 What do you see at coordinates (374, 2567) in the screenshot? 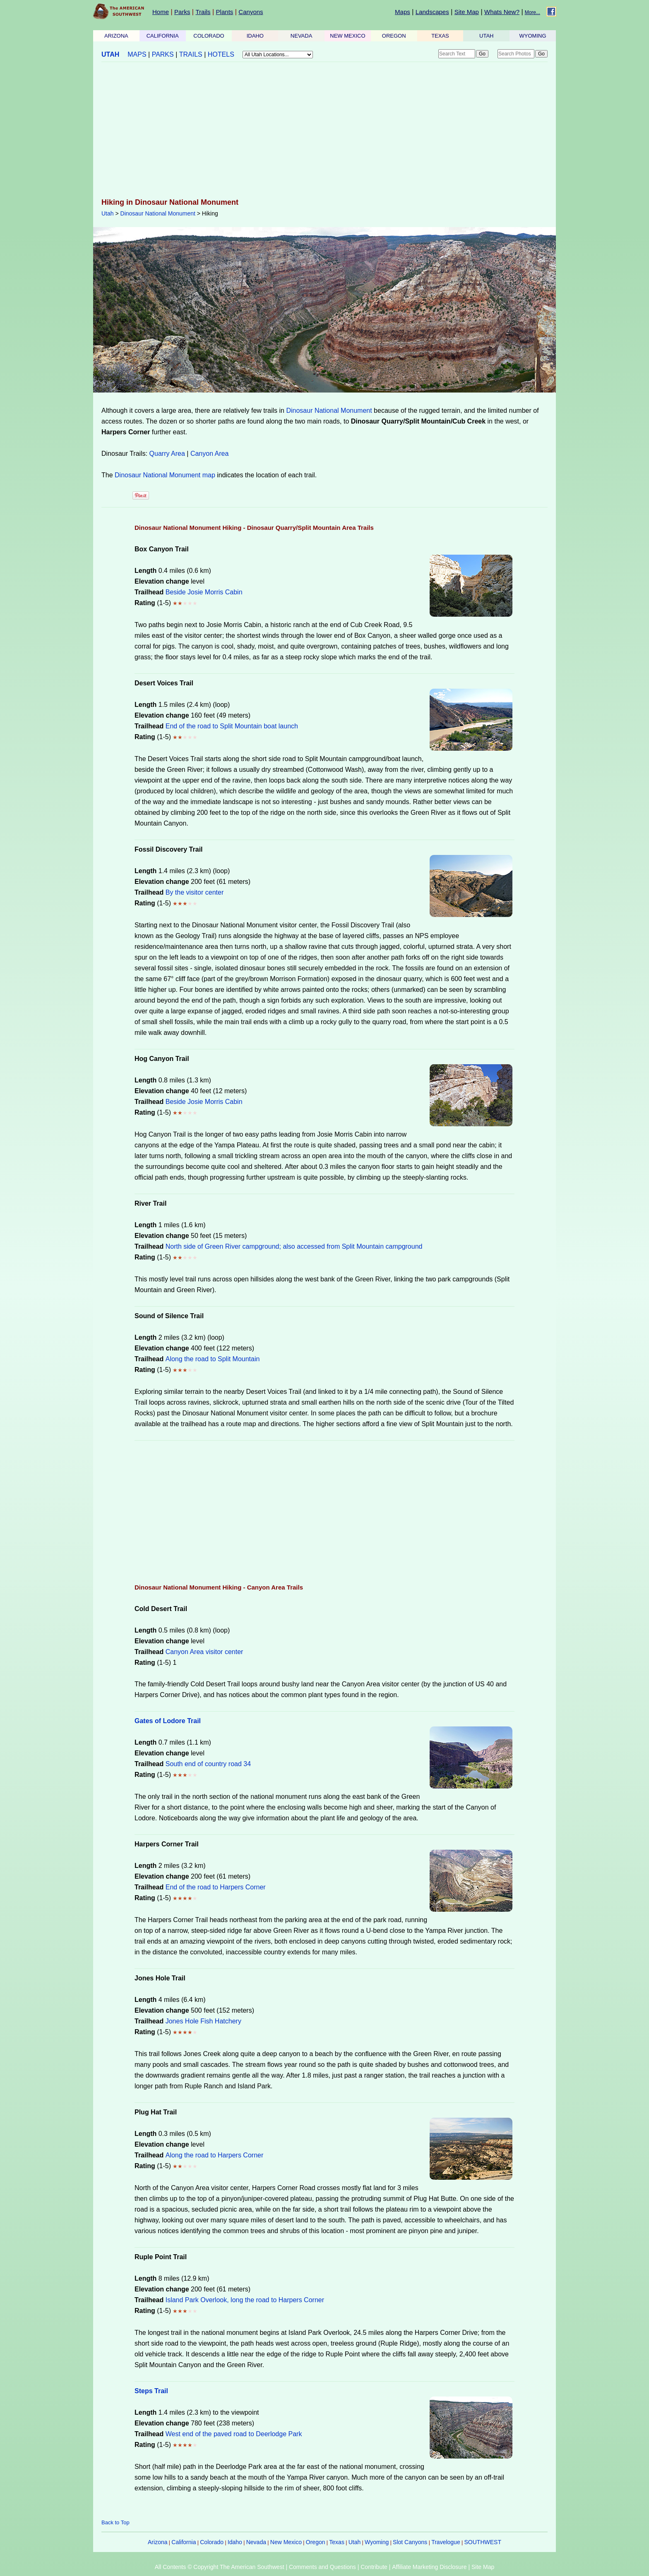
I see `Contribute` at bounding box center [374, 2567].